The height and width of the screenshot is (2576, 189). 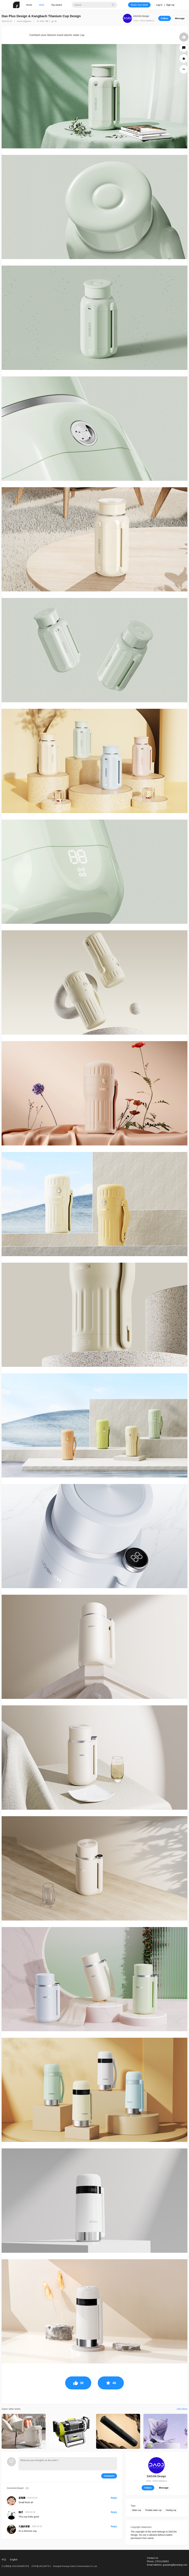 I want to click on Work, so click(x=41, y=5).